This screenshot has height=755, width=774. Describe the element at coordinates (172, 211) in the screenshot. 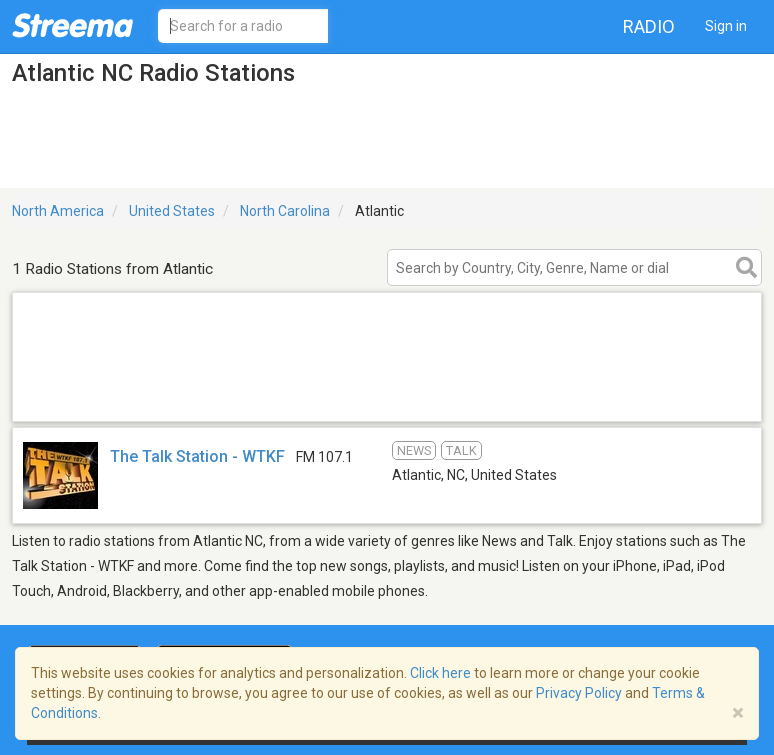

I see `United States` at that location.